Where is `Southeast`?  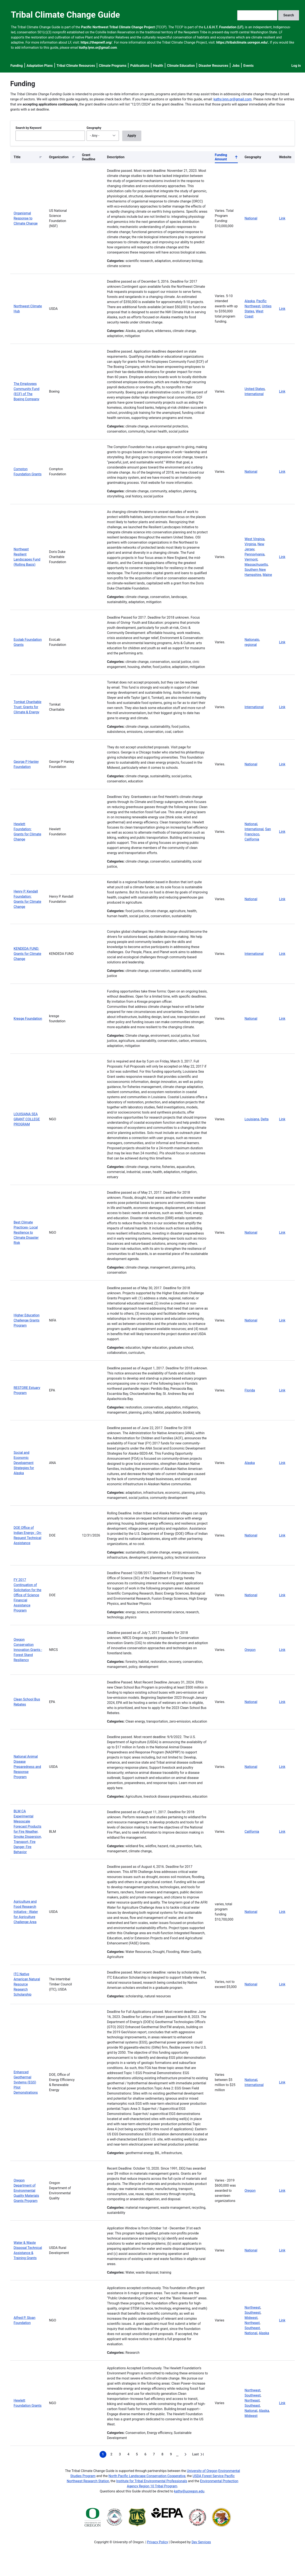
Southeast is located at coordinates (252, 2328).